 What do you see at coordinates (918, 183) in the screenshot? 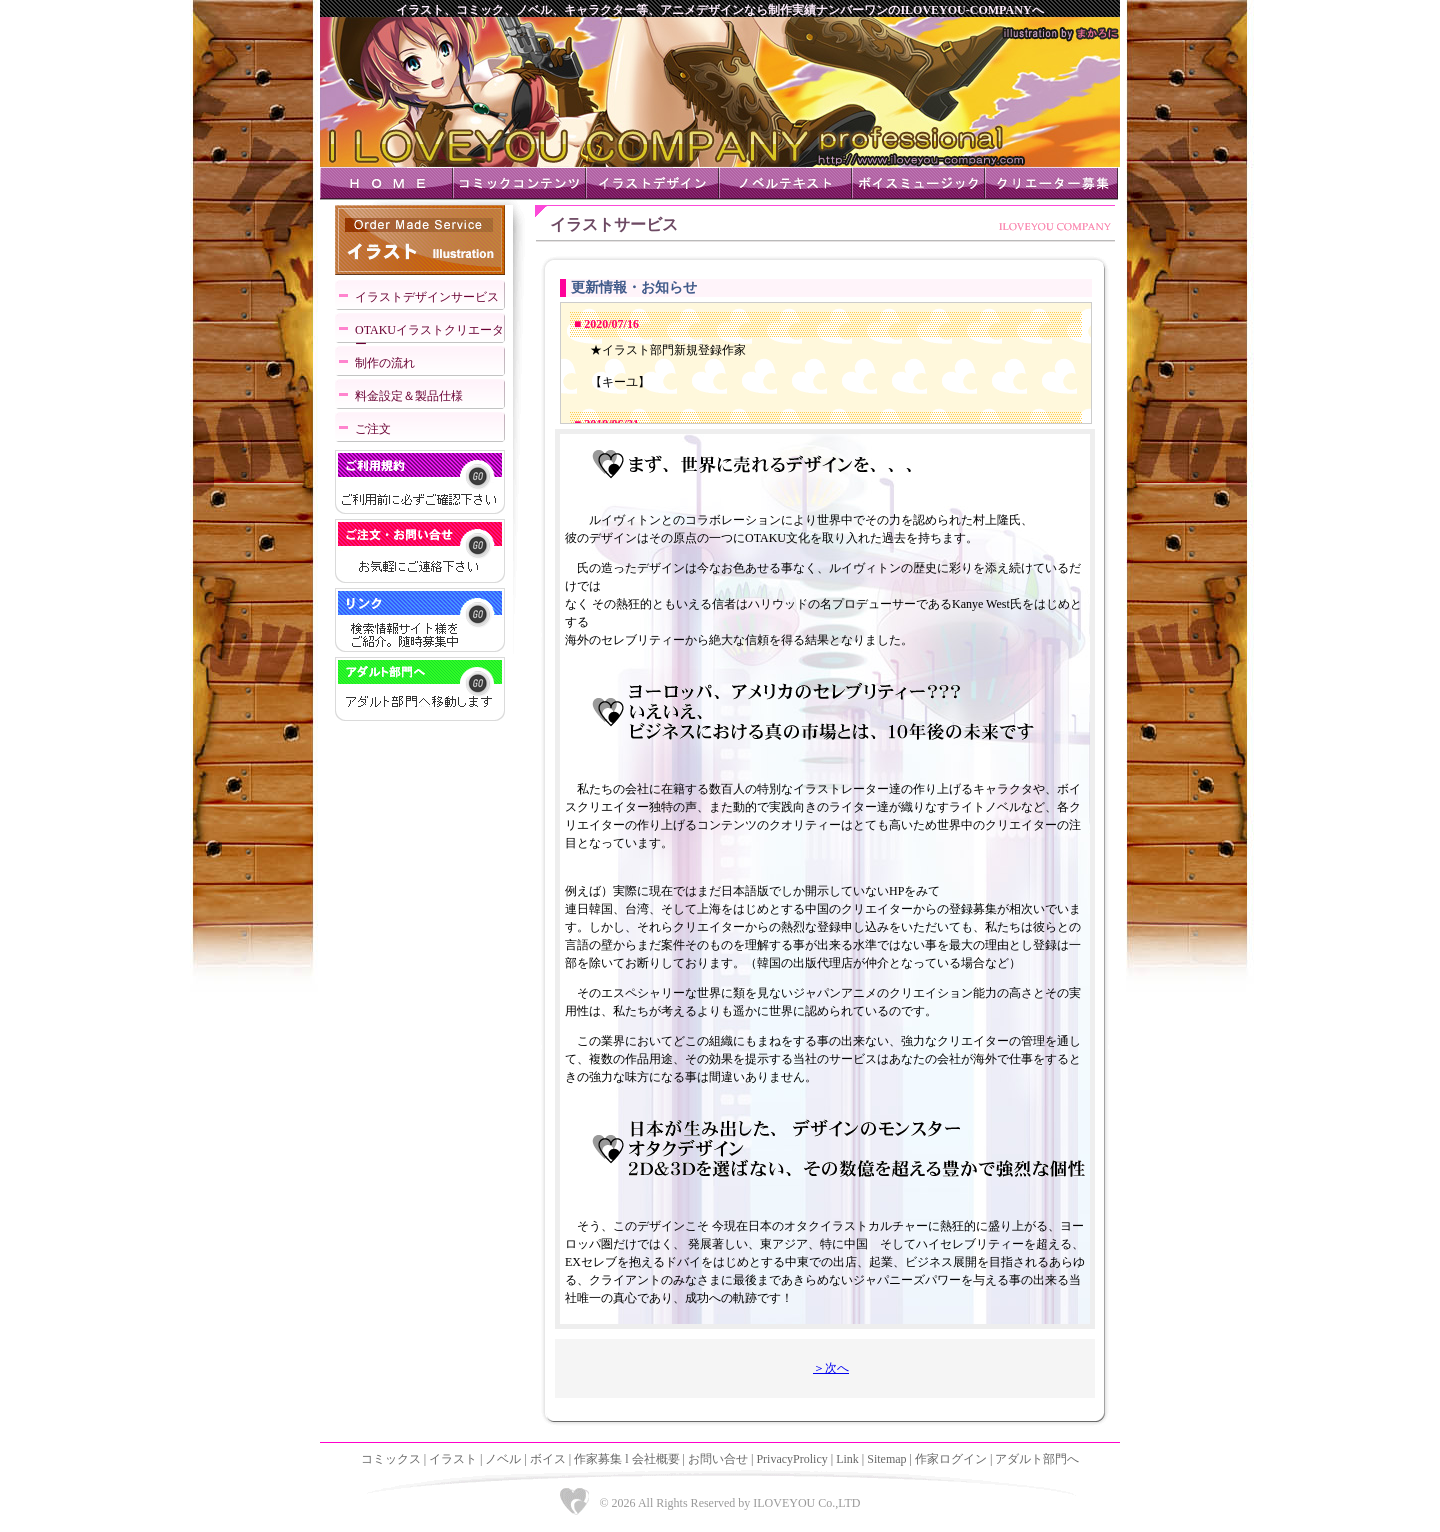
I see `ボイスミュージック` at bounding box center [918, 183].